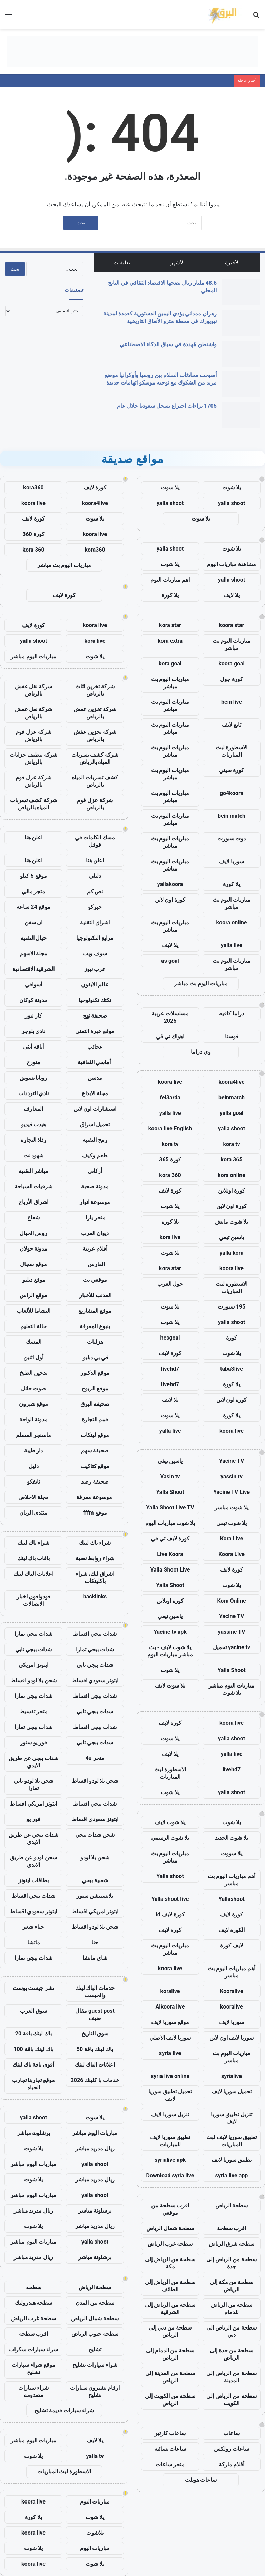 The image size is (265, 2576). What do you see at coordinates (33, 2391) in the screenshot?
I see `شراء سيارات مصدومة` at bounding box center [33, 2391].